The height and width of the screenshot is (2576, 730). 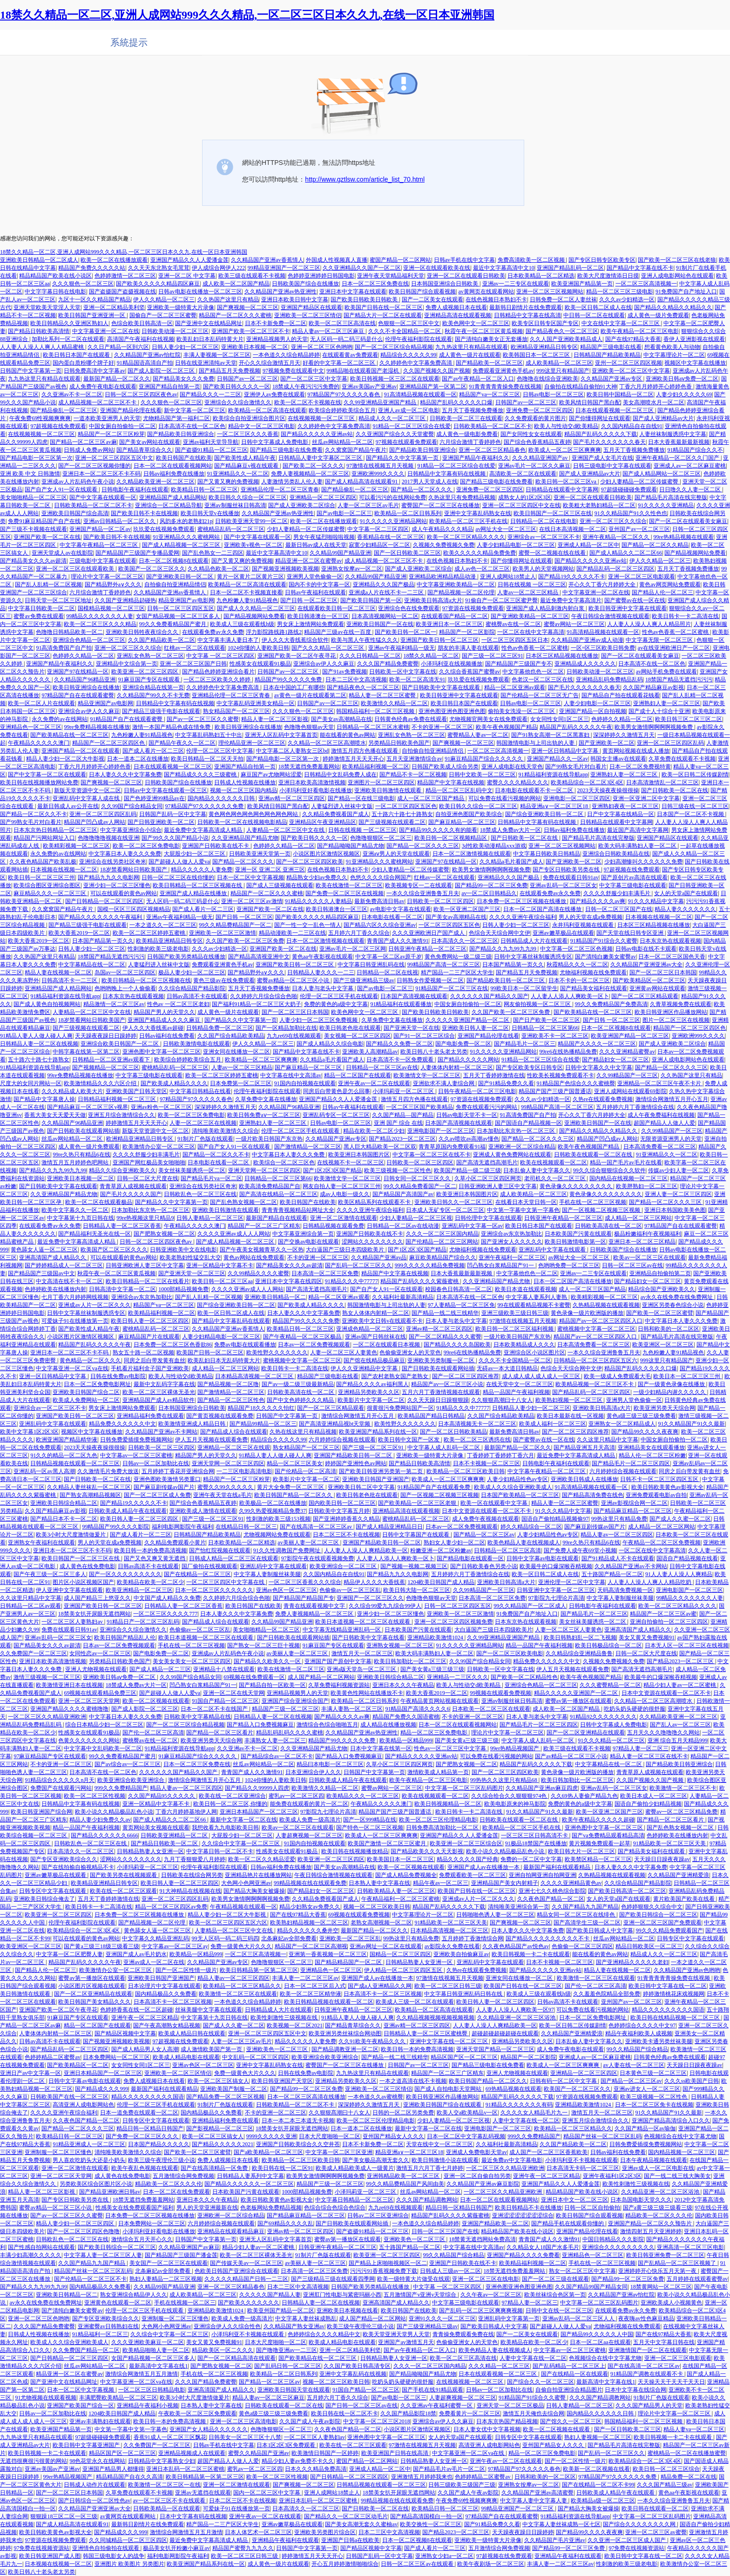 What do you see at coordinates (495, 2223) in the screenshot?
I see `亚洲国产精品欧美一区二区` at bounding box center [495, 2223].